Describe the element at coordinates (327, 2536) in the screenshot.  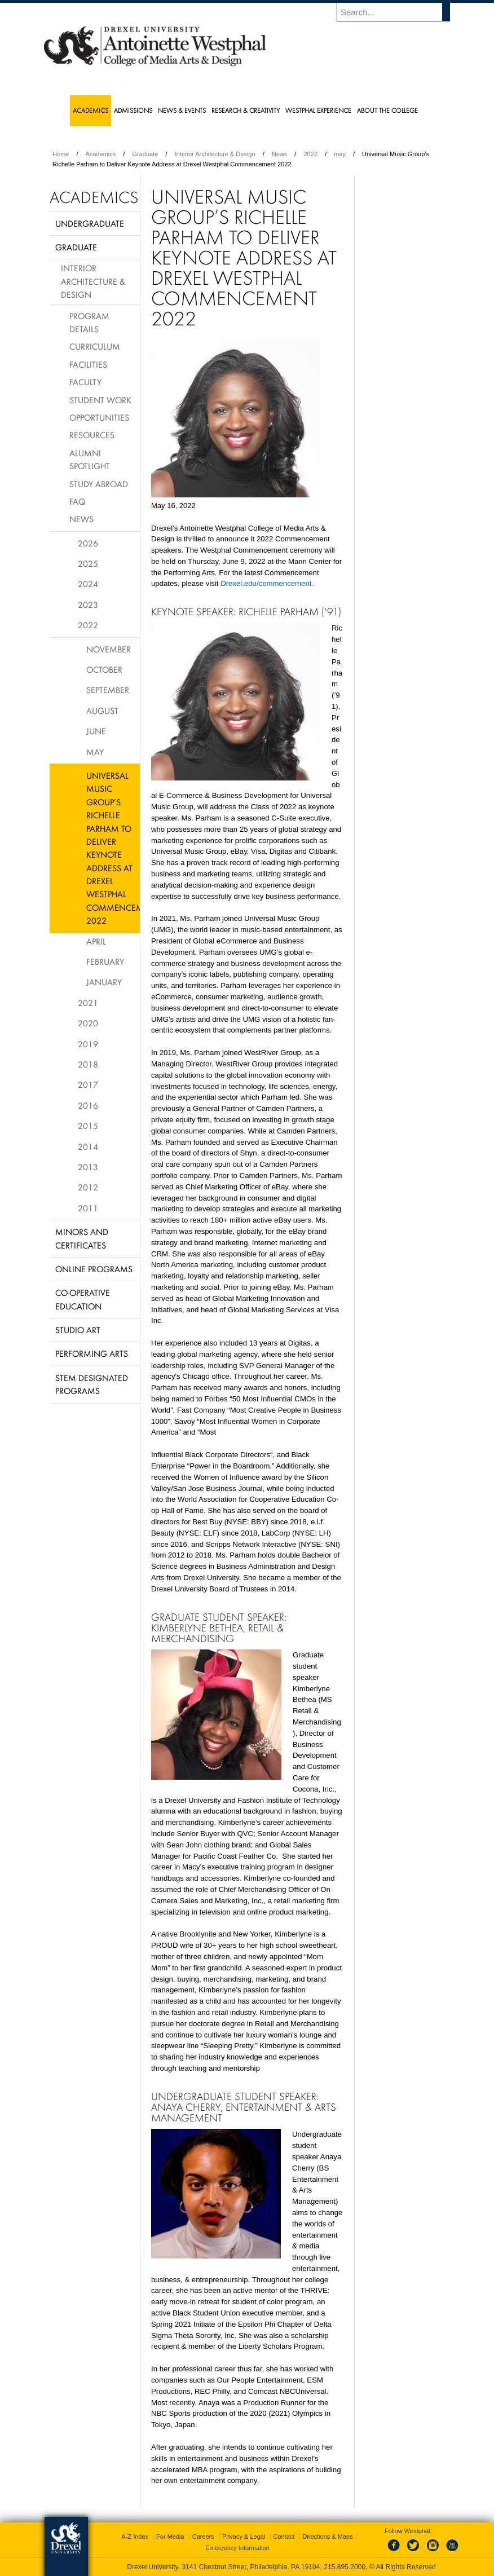
I see `Directions & Maps` at that location.